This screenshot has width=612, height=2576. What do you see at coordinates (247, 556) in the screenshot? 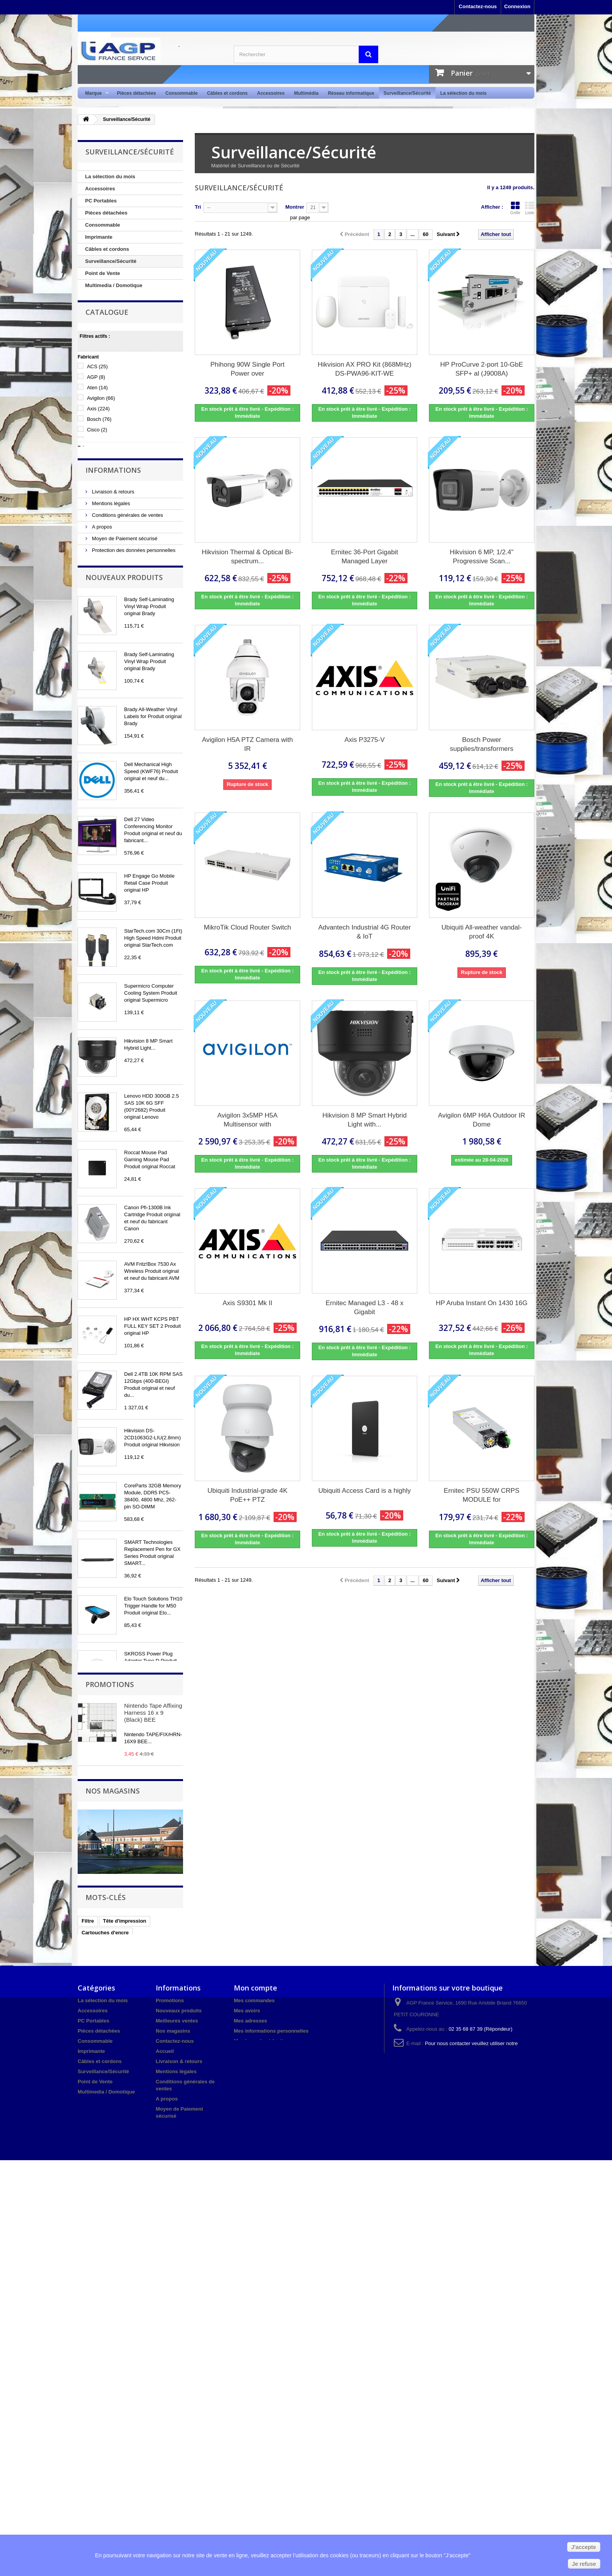
I see `Hikvision Thermal & Optical Bi-spectrum...` at bounding box center [247, 556].